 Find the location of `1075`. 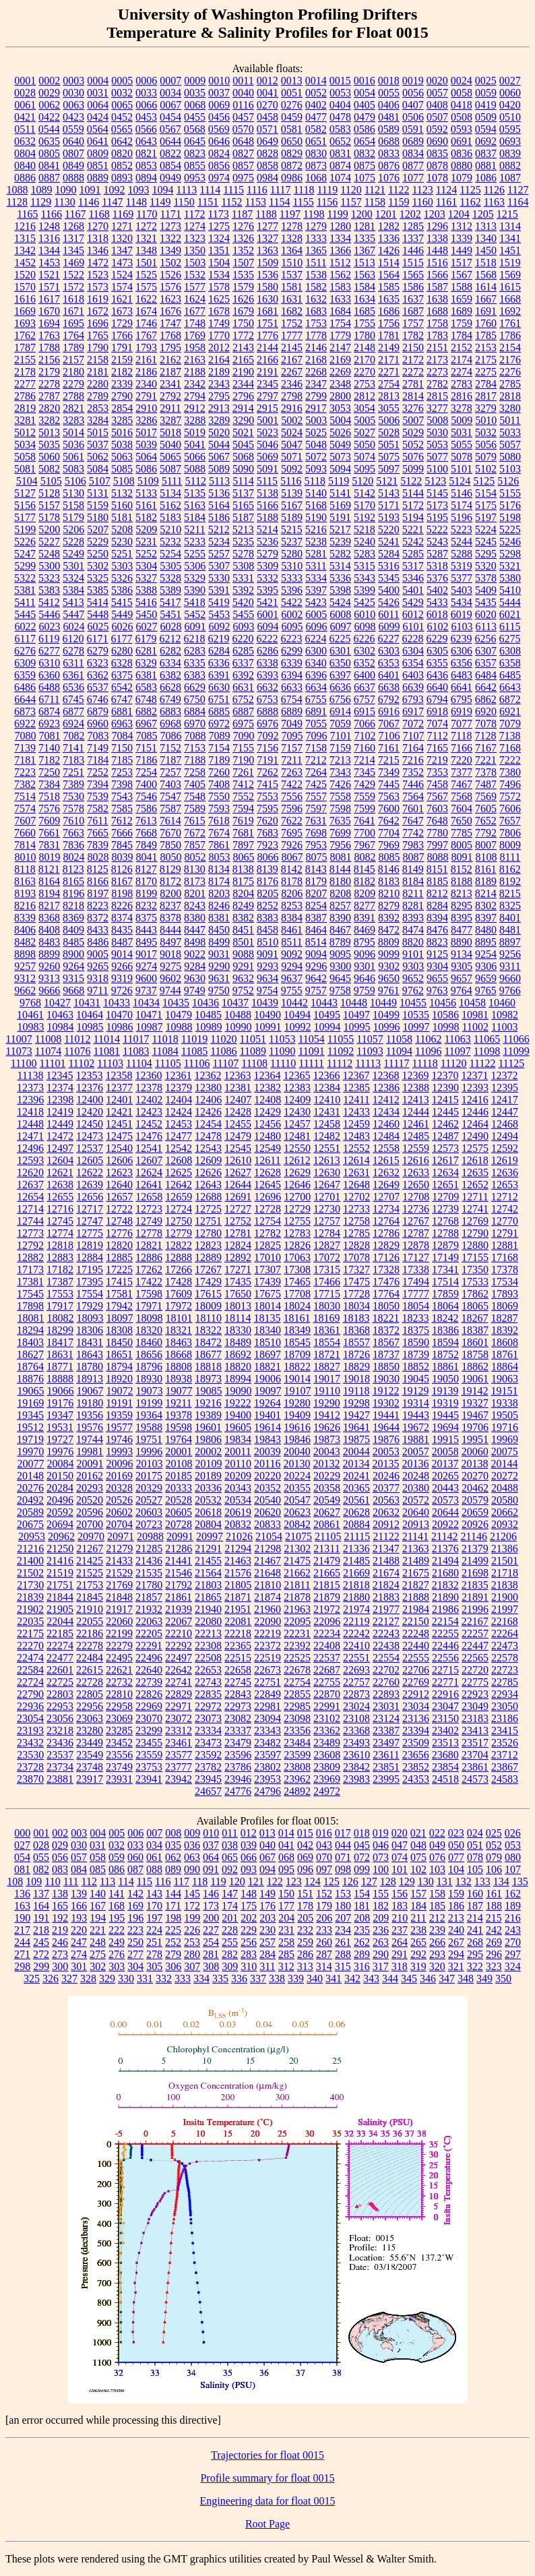

1075 is located at coordinates (364, 177).